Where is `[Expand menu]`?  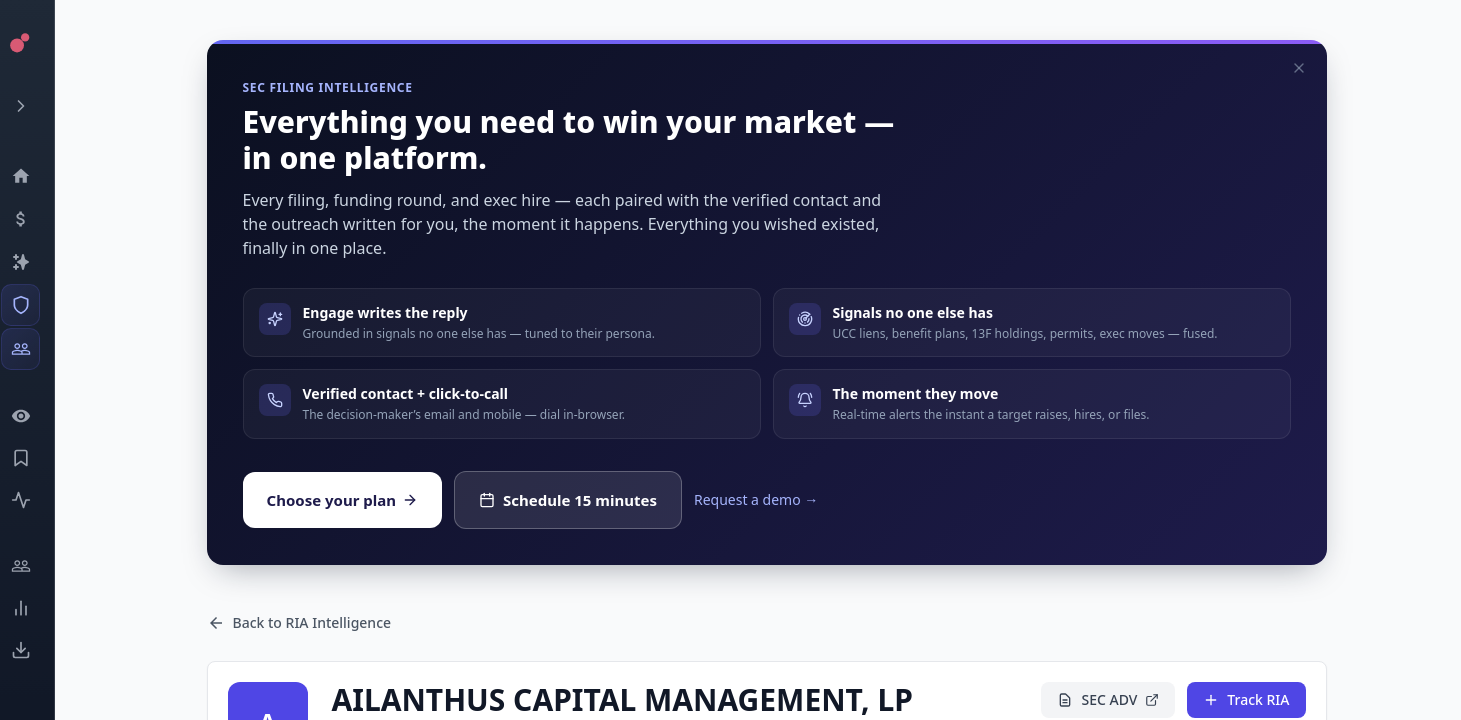
[Expand menu] is located at coordinates (35, 106).